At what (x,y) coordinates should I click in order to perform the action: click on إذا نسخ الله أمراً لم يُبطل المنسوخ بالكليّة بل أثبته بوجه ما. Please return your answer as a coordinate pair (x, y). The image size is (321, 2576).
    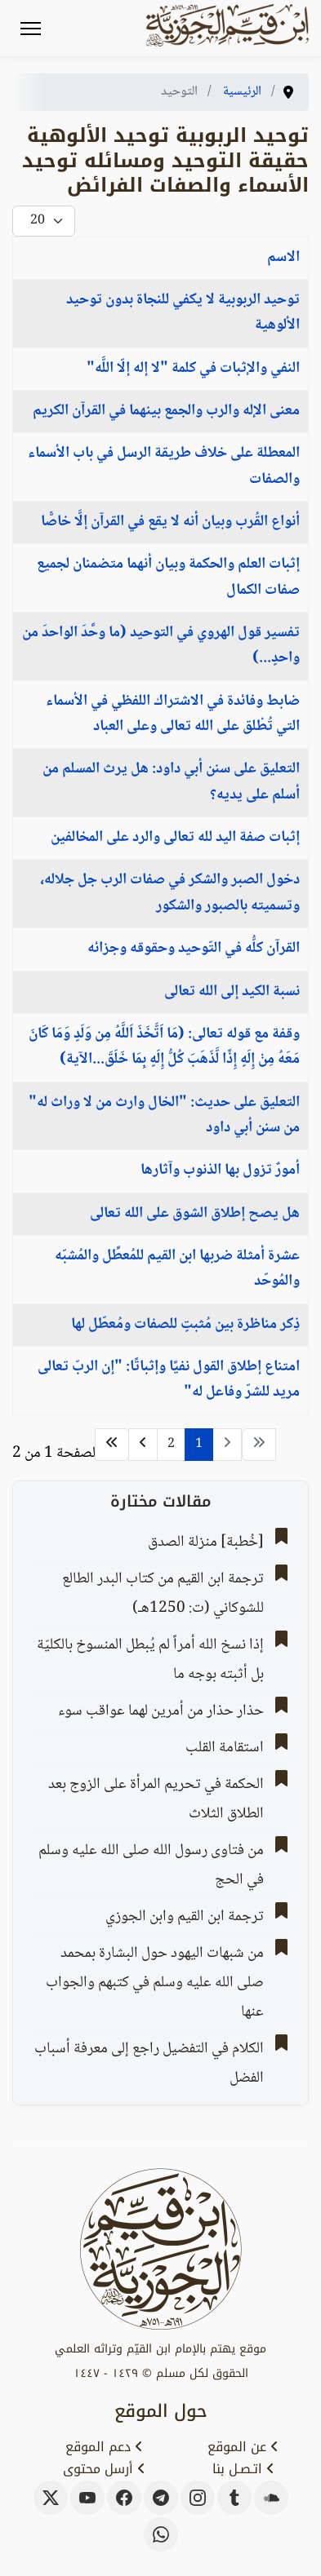
    Looking at the image, I should click on (150, 1660).